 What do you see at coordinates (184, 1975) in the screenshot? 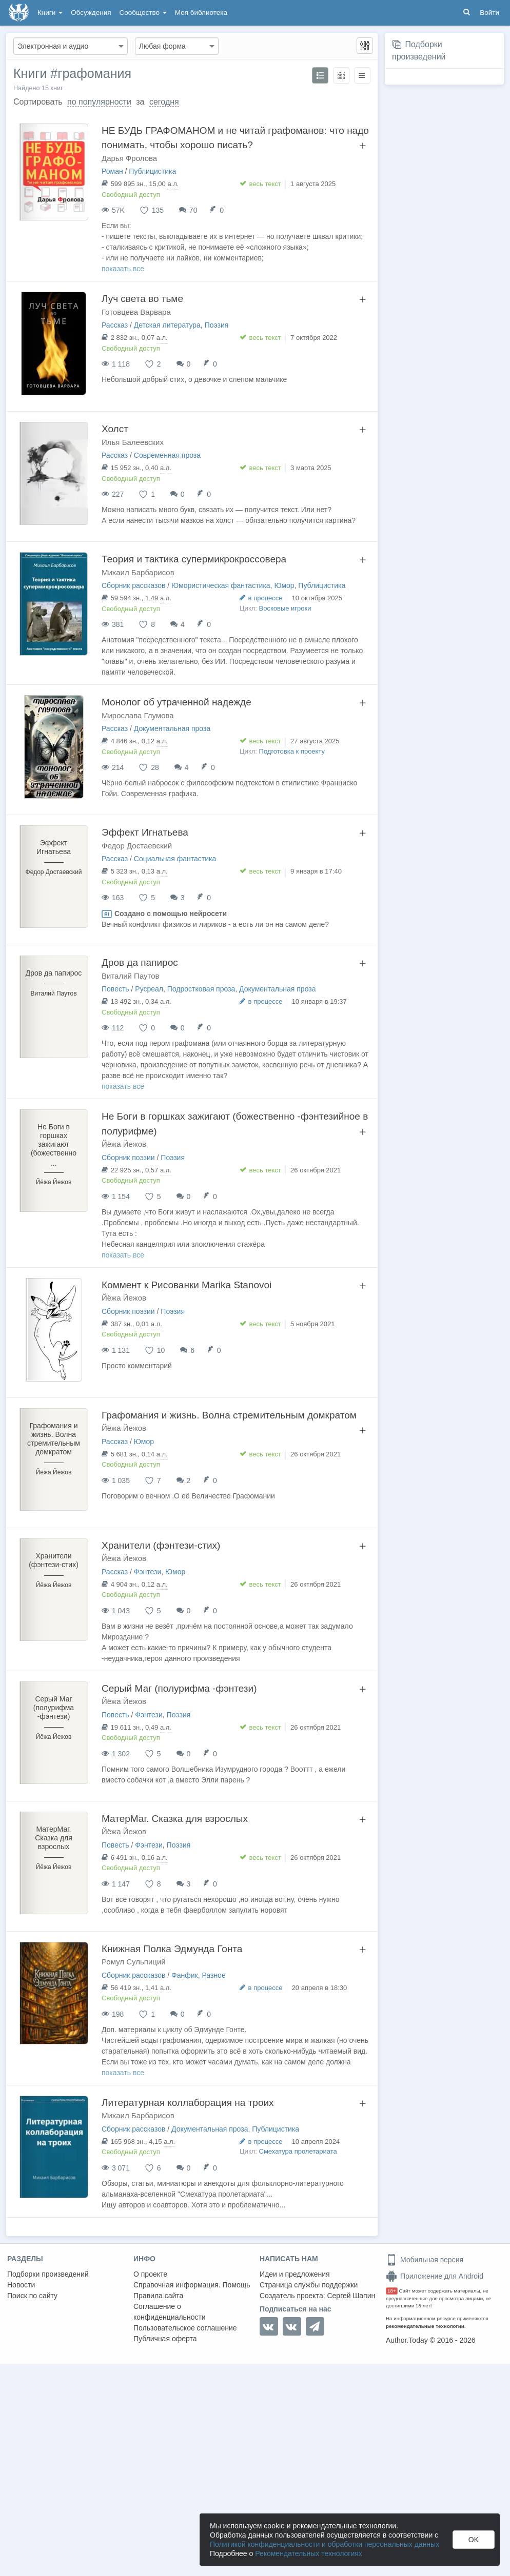
I see `Фанфик` at bounding box center [184, 1975].